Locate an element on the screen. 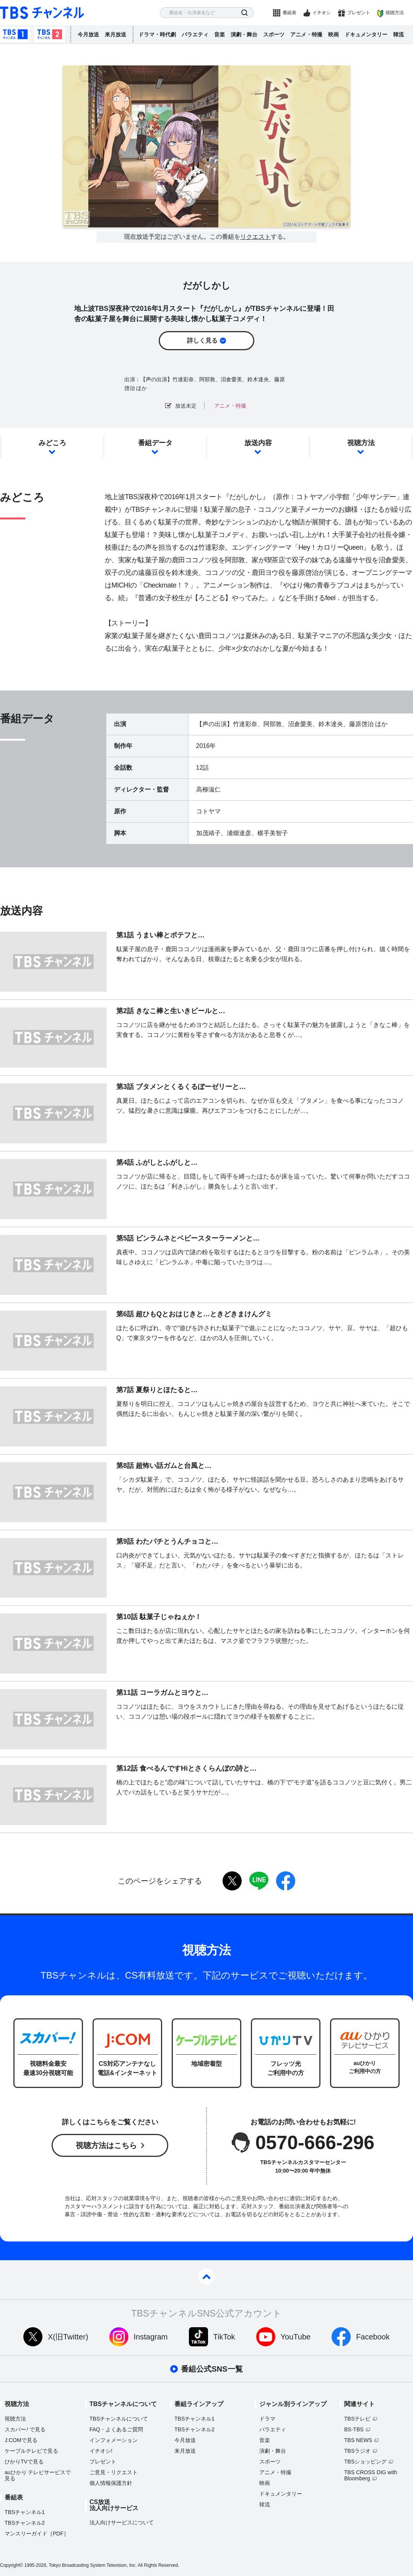 Image resolution: width=413 pixels, height=2576 pixels. 放送内容 is located at coordinates (258, 443).